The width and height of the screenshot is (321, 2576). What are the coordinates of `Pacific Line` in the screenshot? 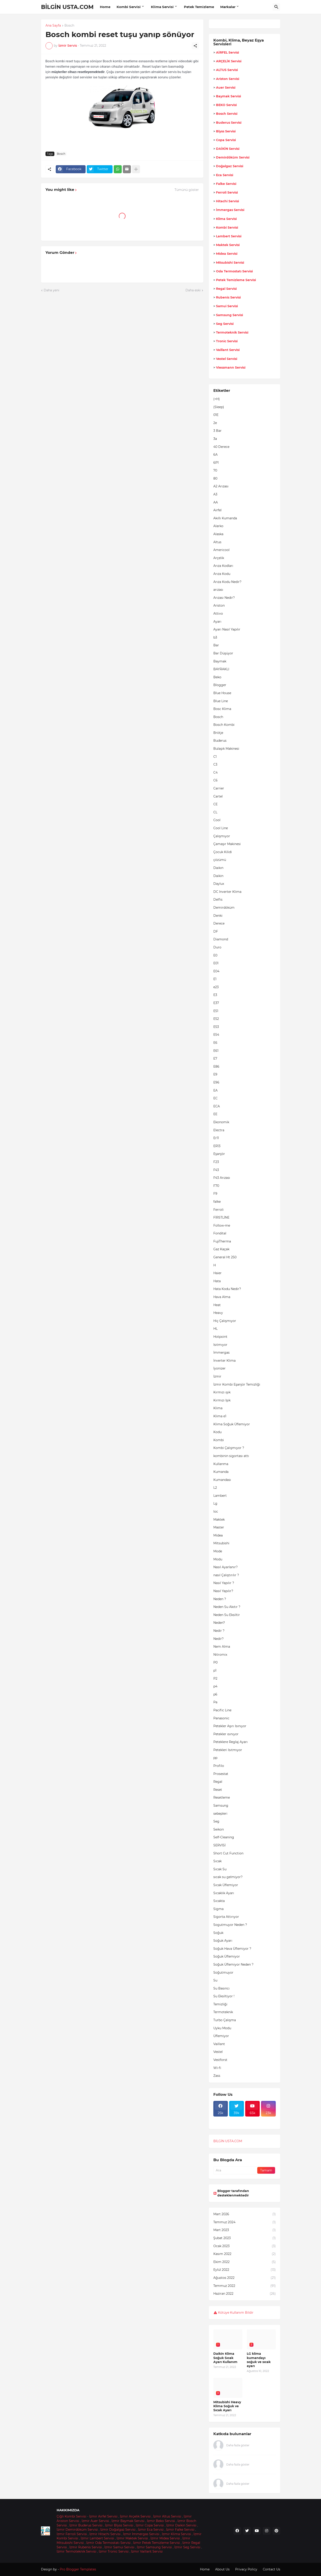 It's located at (222, 1710).